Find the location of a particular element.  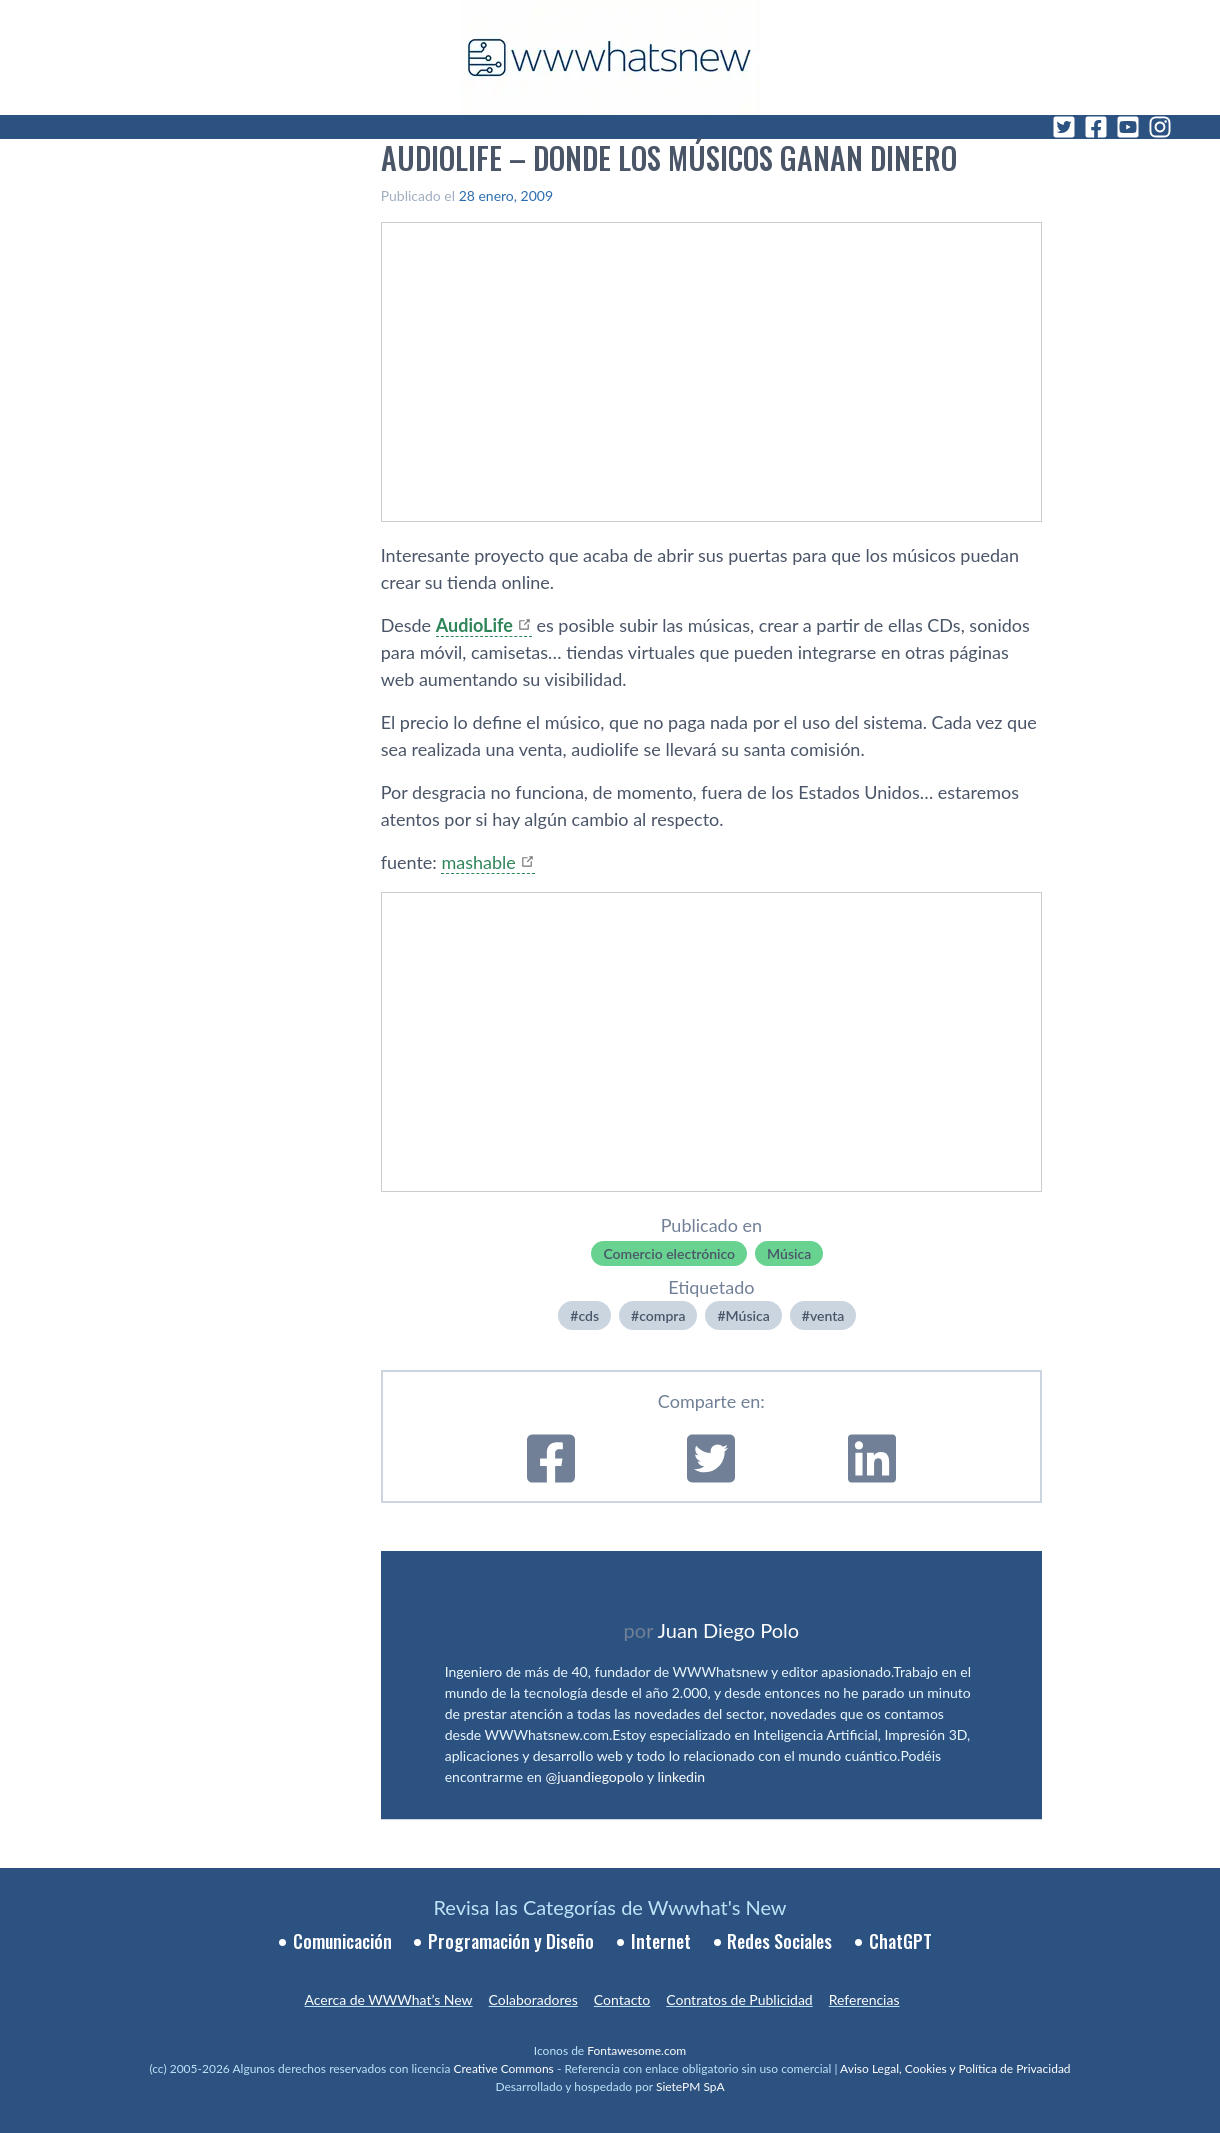

Referencias is located at coordinates (864, 1999).